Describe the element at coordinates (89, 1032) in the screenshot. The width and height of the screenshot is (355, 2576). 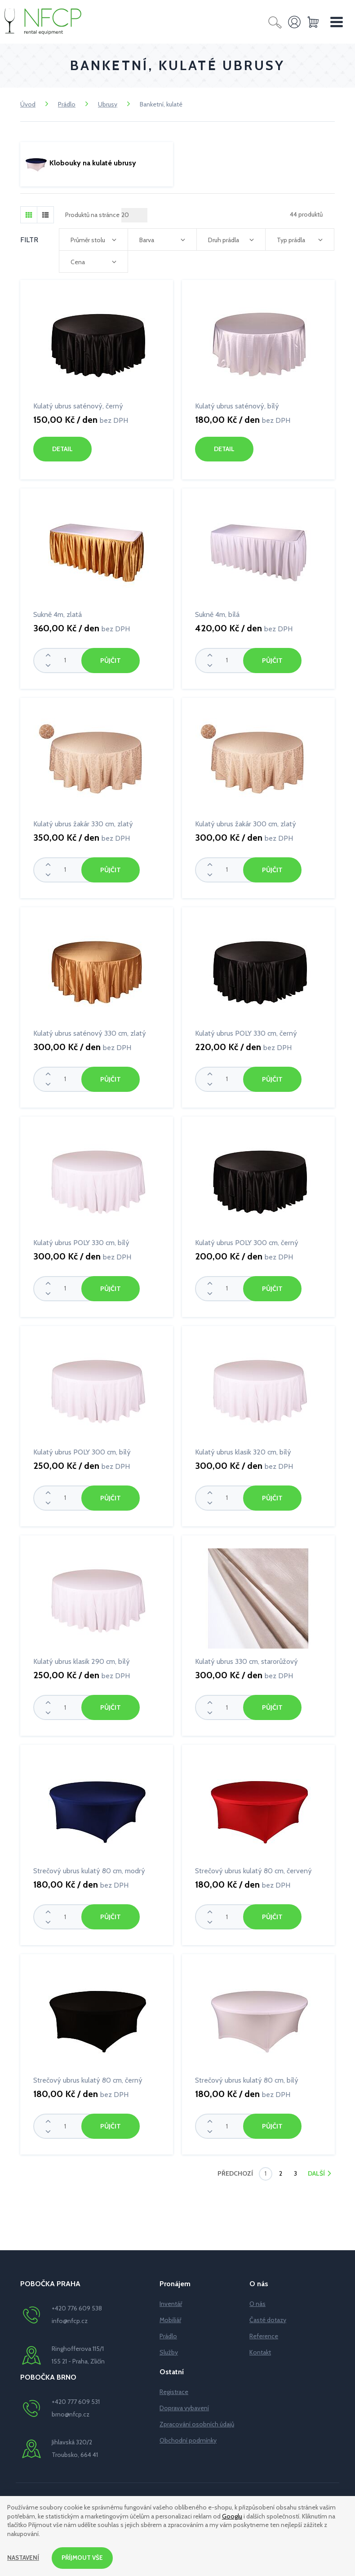
I see `Kulatý ubrus saténový 330 cm, zlatý` at that location.